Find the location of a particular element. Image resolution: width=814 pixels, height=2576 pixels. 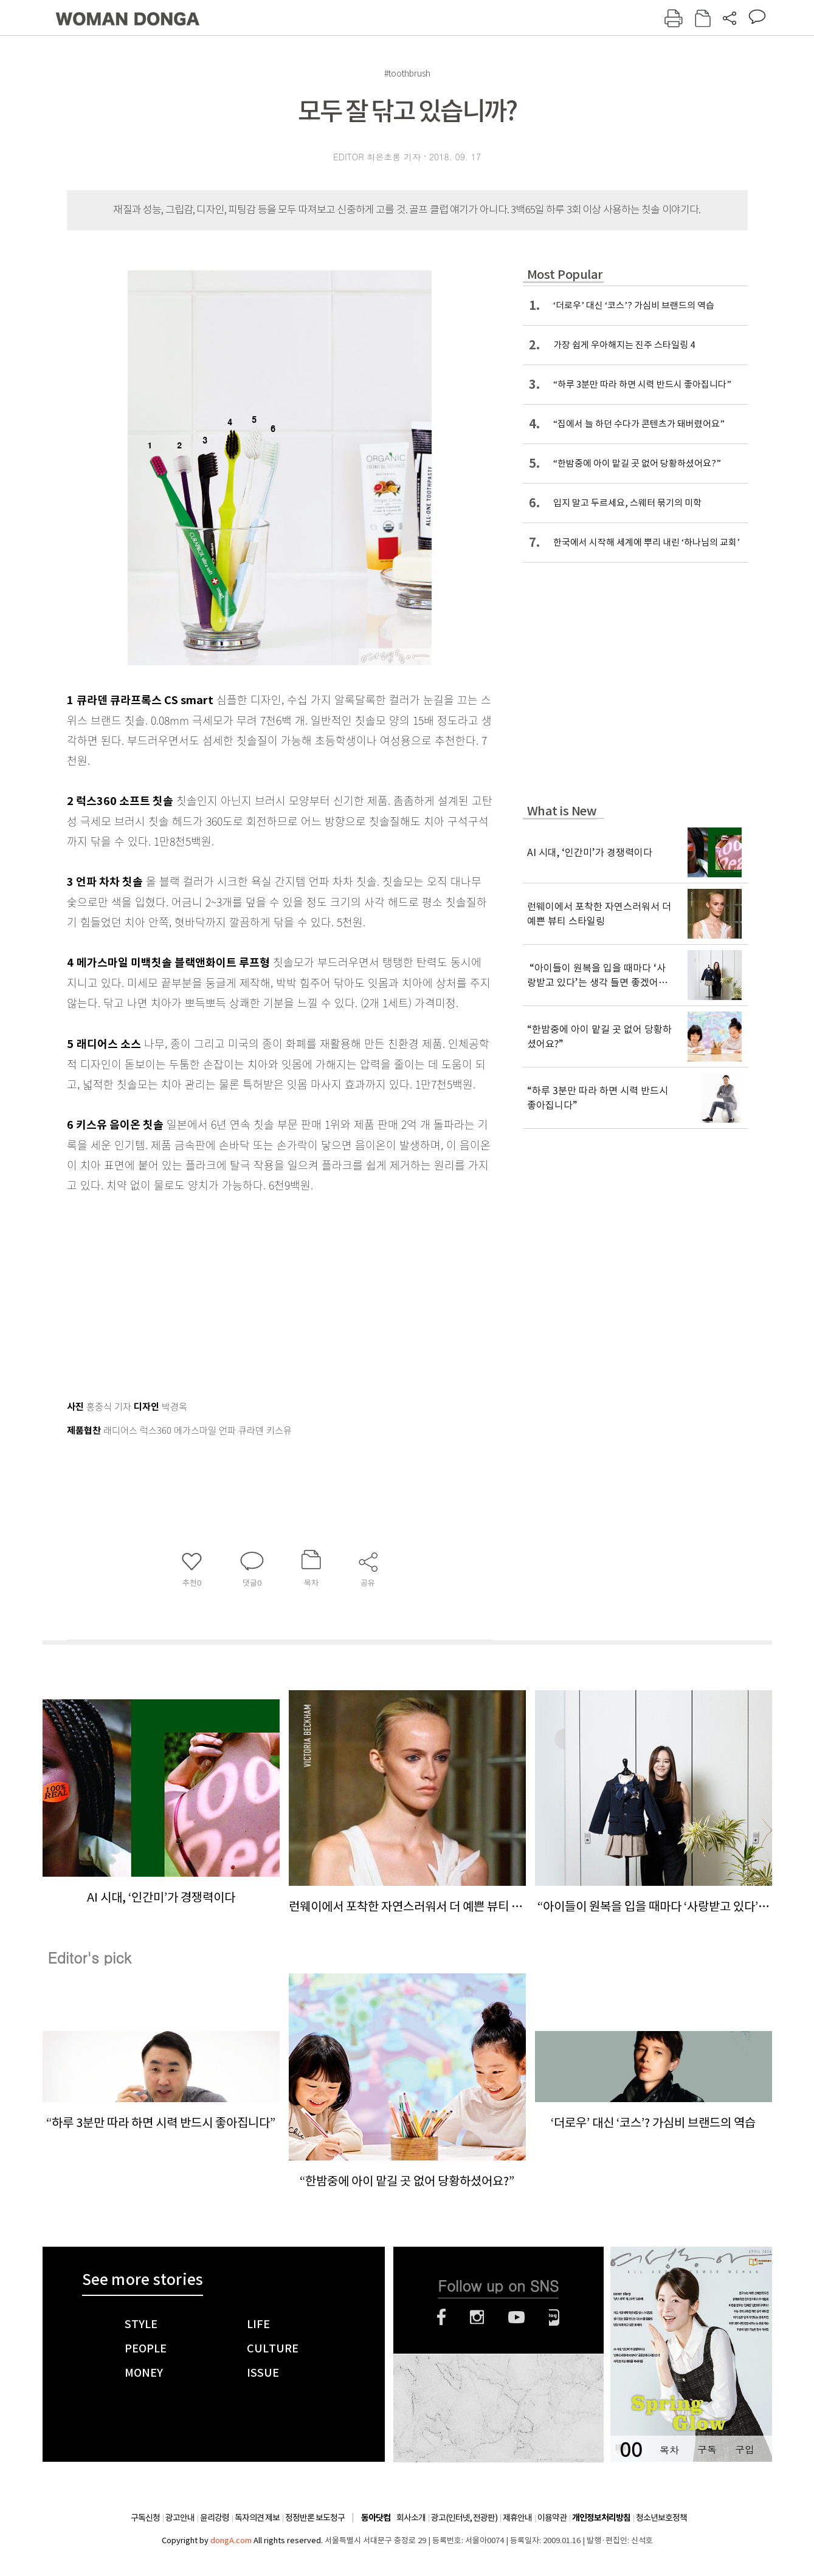

페이스북 is located at coordinates (441, 2317).